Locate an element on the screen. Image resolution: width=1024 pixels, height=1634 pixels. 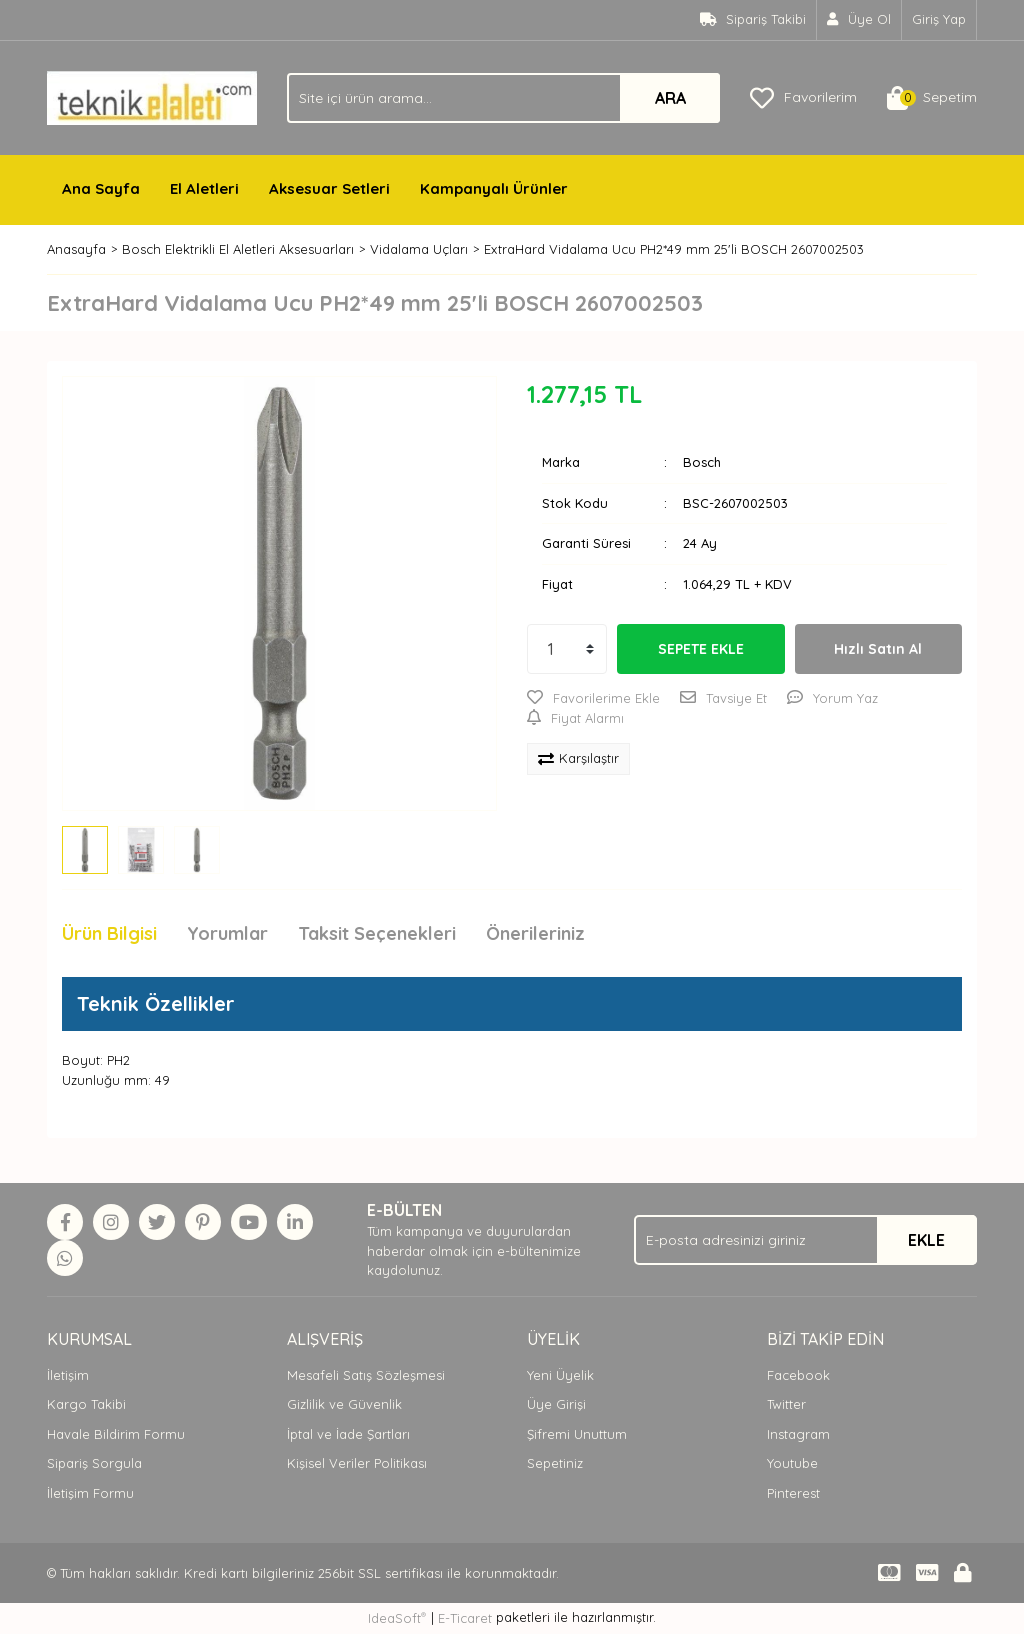
Havale Bildirim Formu is located at coordinates (116, 1434).